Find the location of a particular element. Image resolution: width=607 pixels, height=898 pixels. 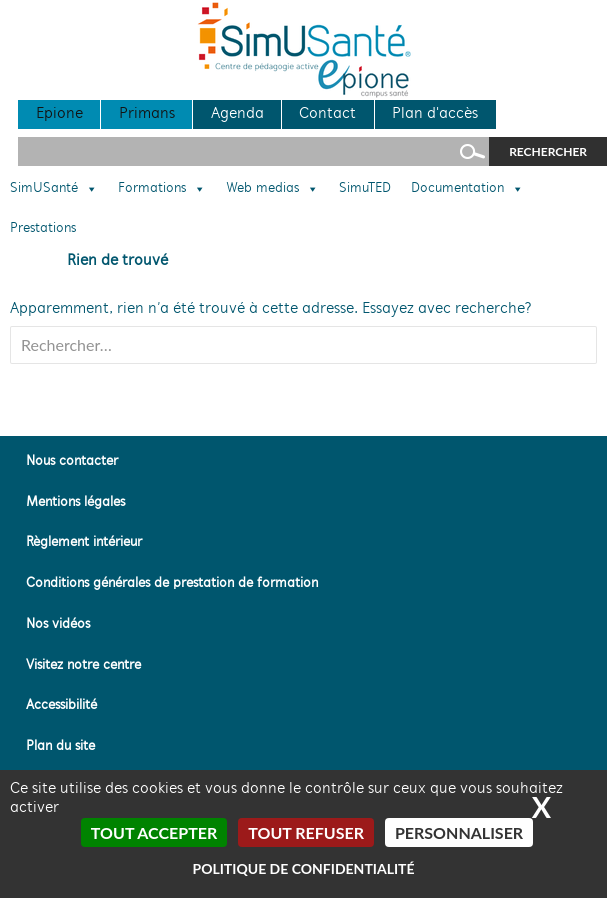

Formations is located at coordinates (162, 189).